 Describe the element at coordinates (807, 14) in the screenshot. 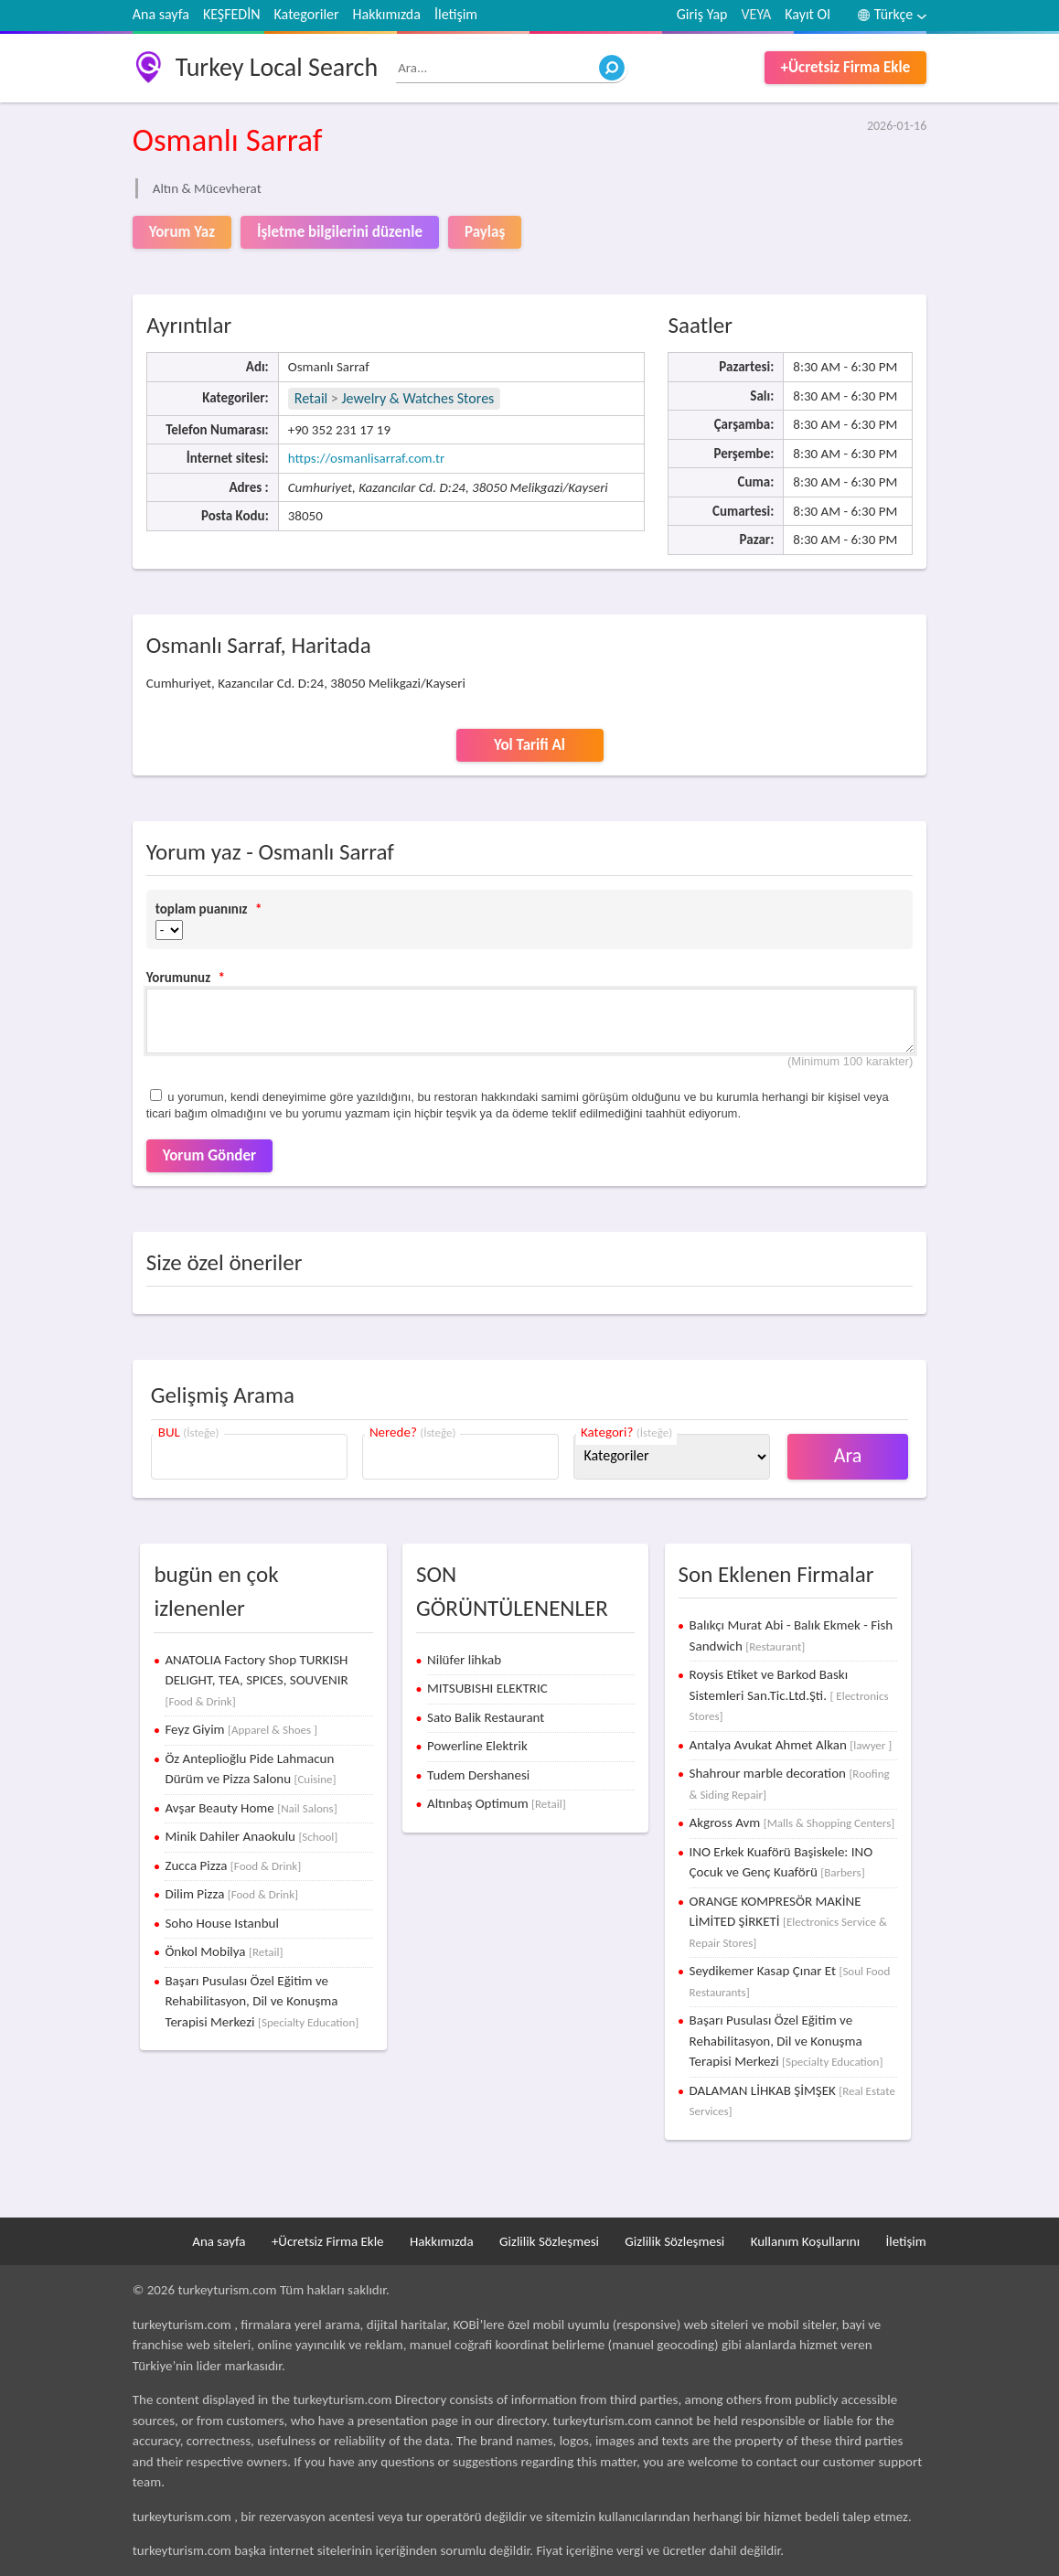

I see `Kayıt Ol` at that location.